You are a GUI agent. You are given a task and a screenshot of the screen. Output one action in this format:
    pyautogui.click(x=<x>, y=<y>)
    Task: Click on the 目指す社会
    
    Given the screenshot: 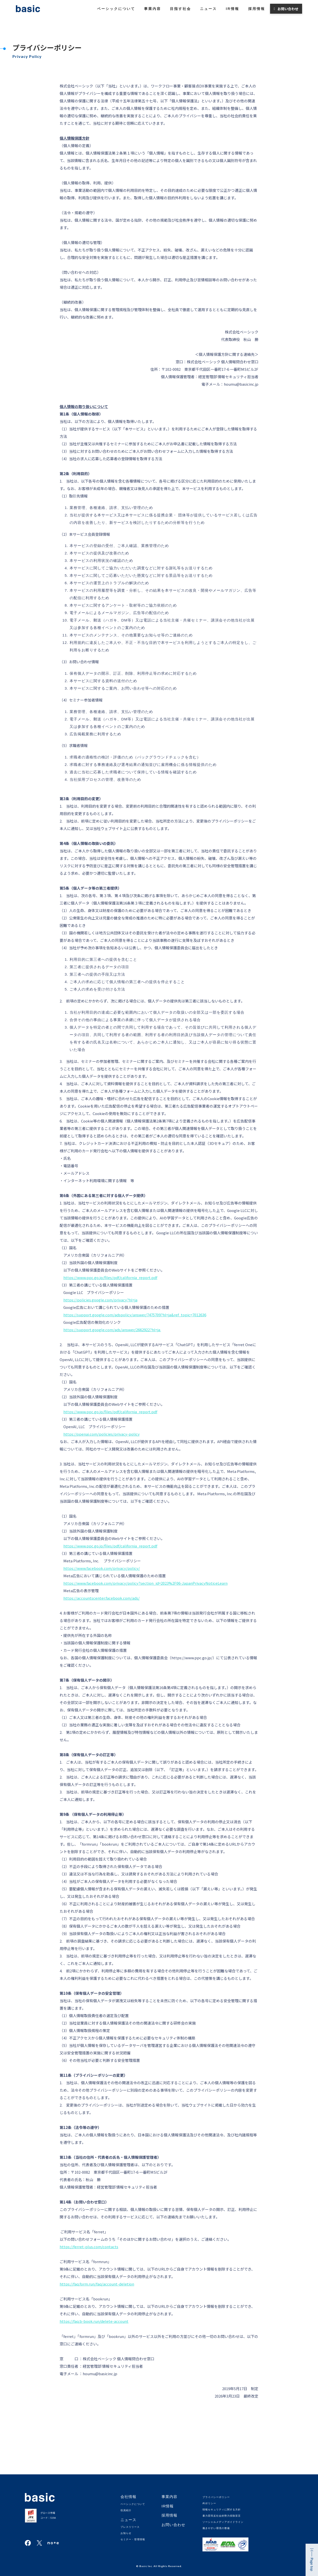 What is the action you would take?
    pyautogui.click(x=180, y=9)
    